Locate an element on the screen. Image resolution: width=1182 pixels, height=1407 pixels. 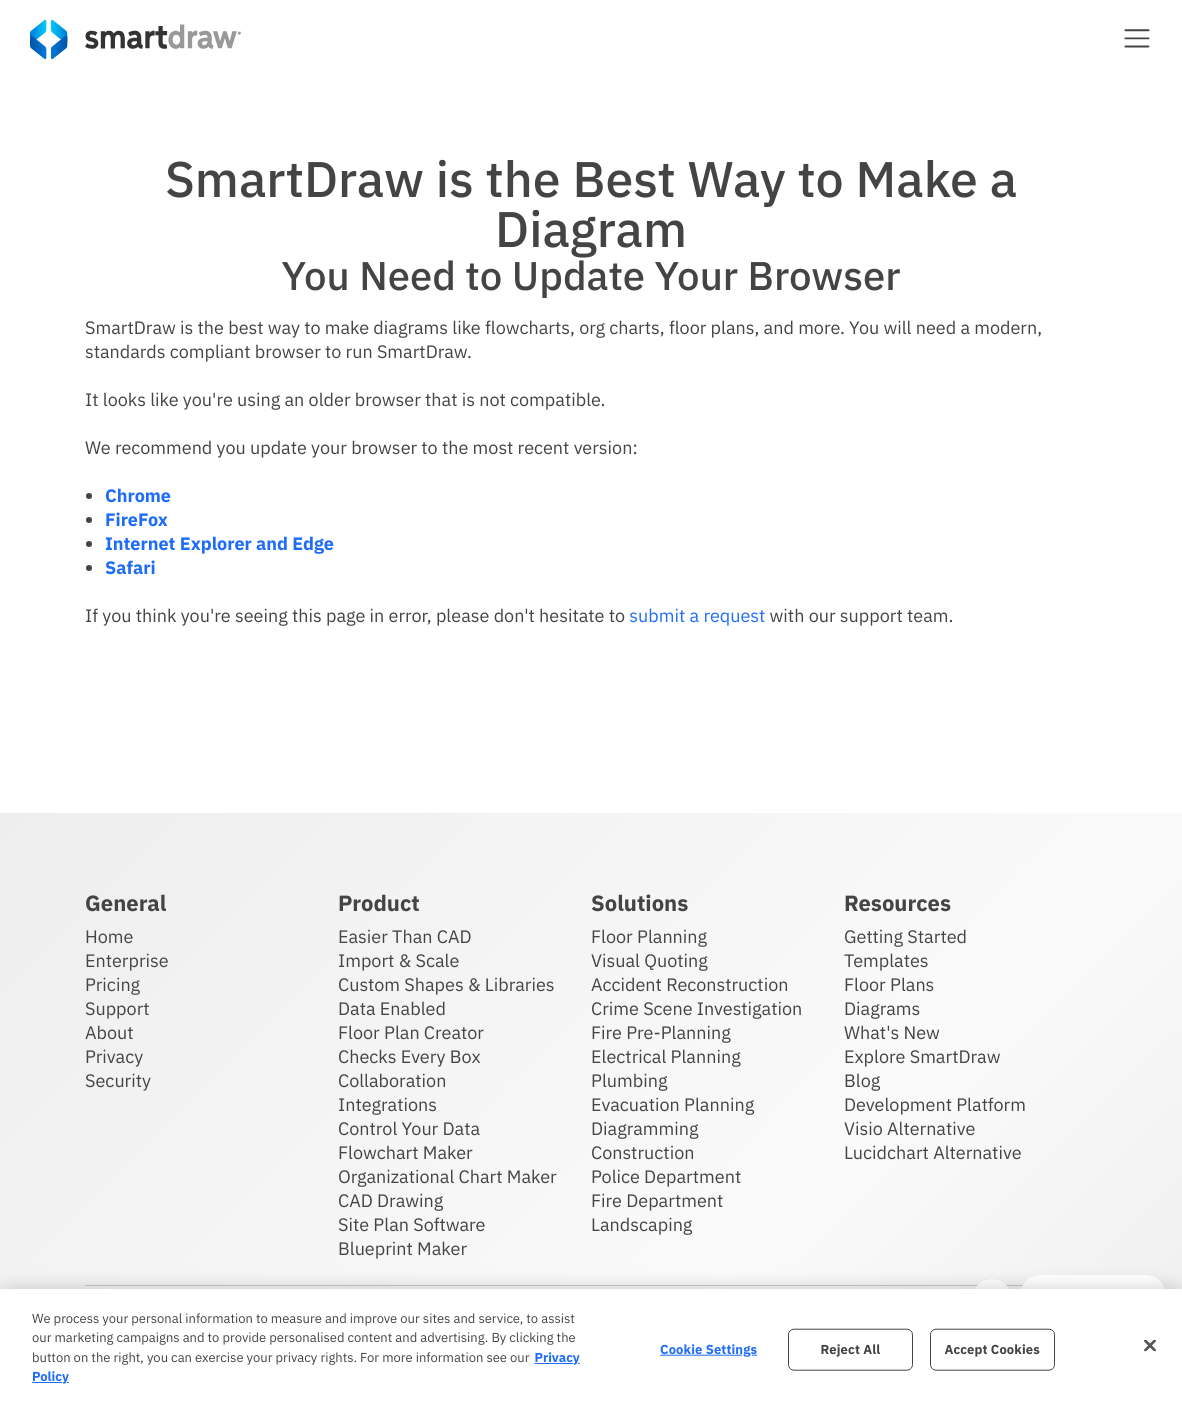
Site Plan Software is located at coordinates (411, 1223).